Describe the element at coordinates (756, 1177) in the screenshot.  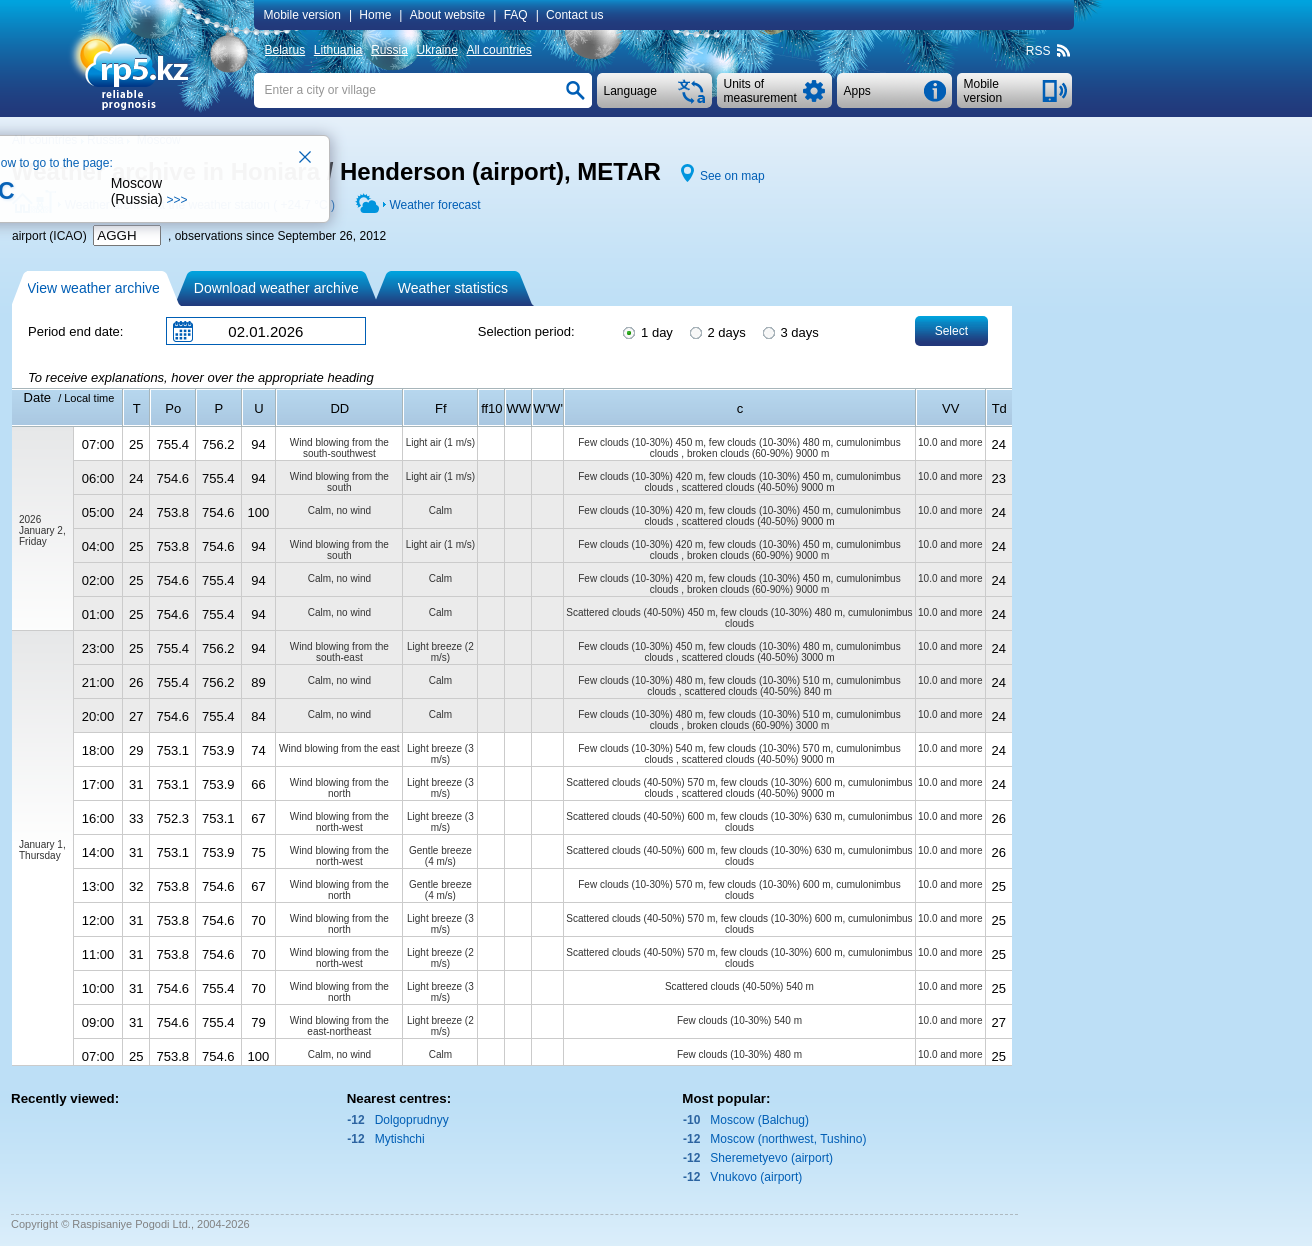
I see `Vnukovo (airport)` at that location.